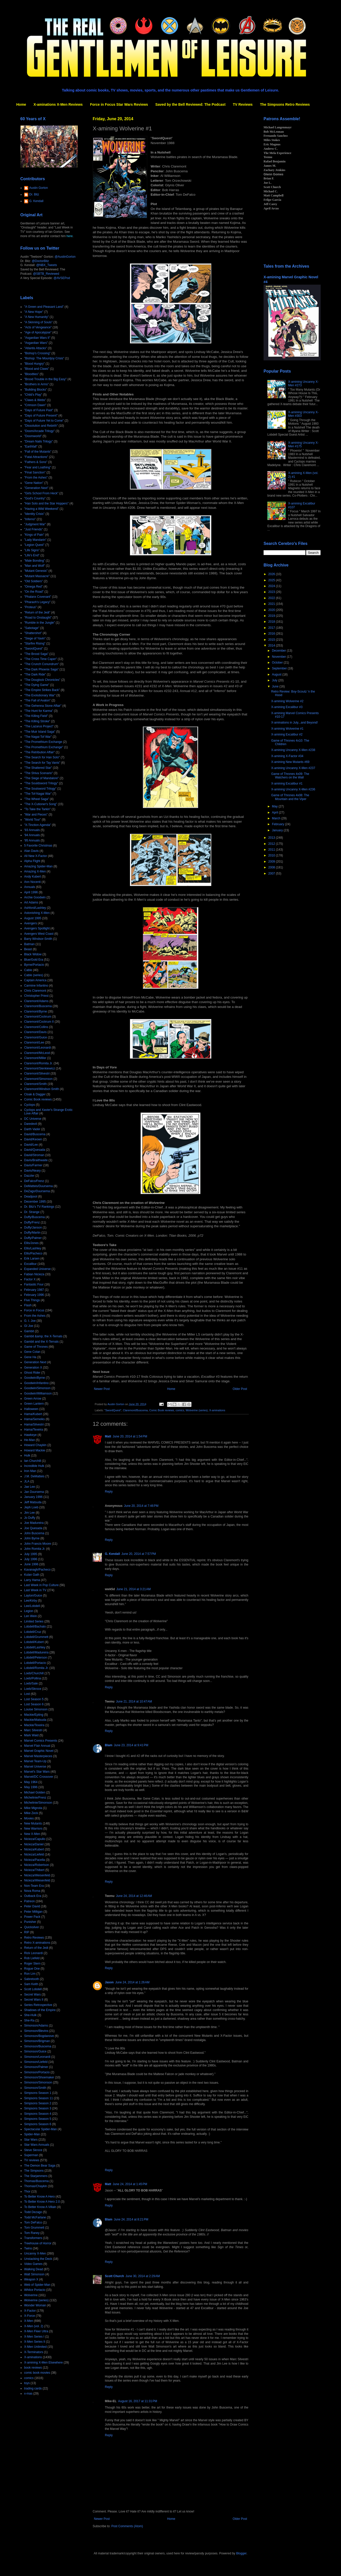 The width and height of the screenshot is (341, 2576). I want to click on DeZago/Duursema, so click(37, 1191).